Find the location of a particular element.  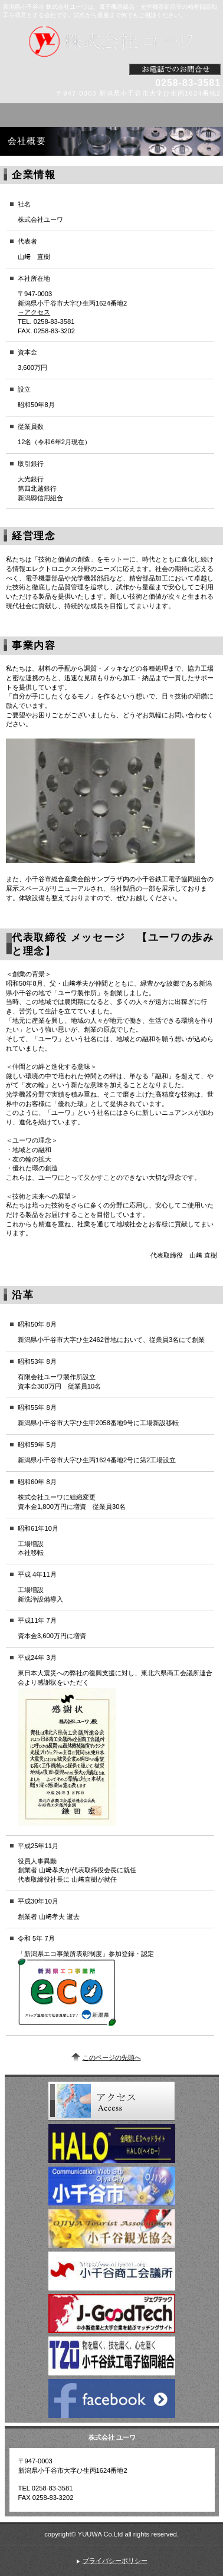

小千谷観光協会 is located at coordinates (111, 2228).